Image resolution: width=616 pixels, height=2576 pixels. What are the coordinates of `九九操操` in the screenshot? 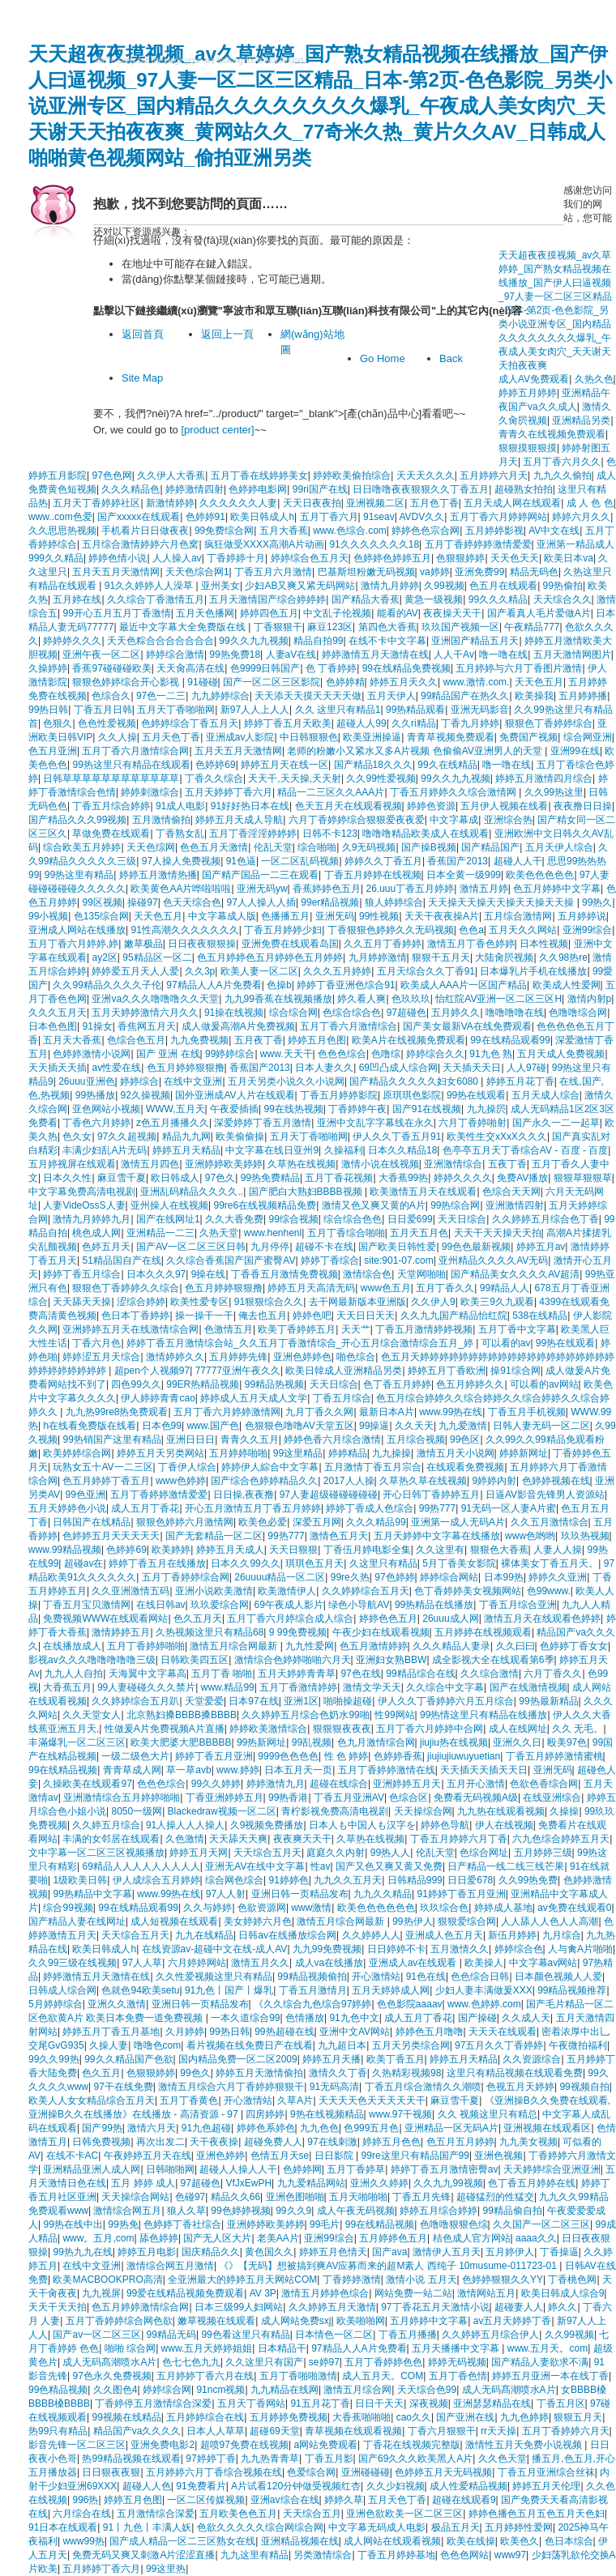 It's located at (391, 1453).